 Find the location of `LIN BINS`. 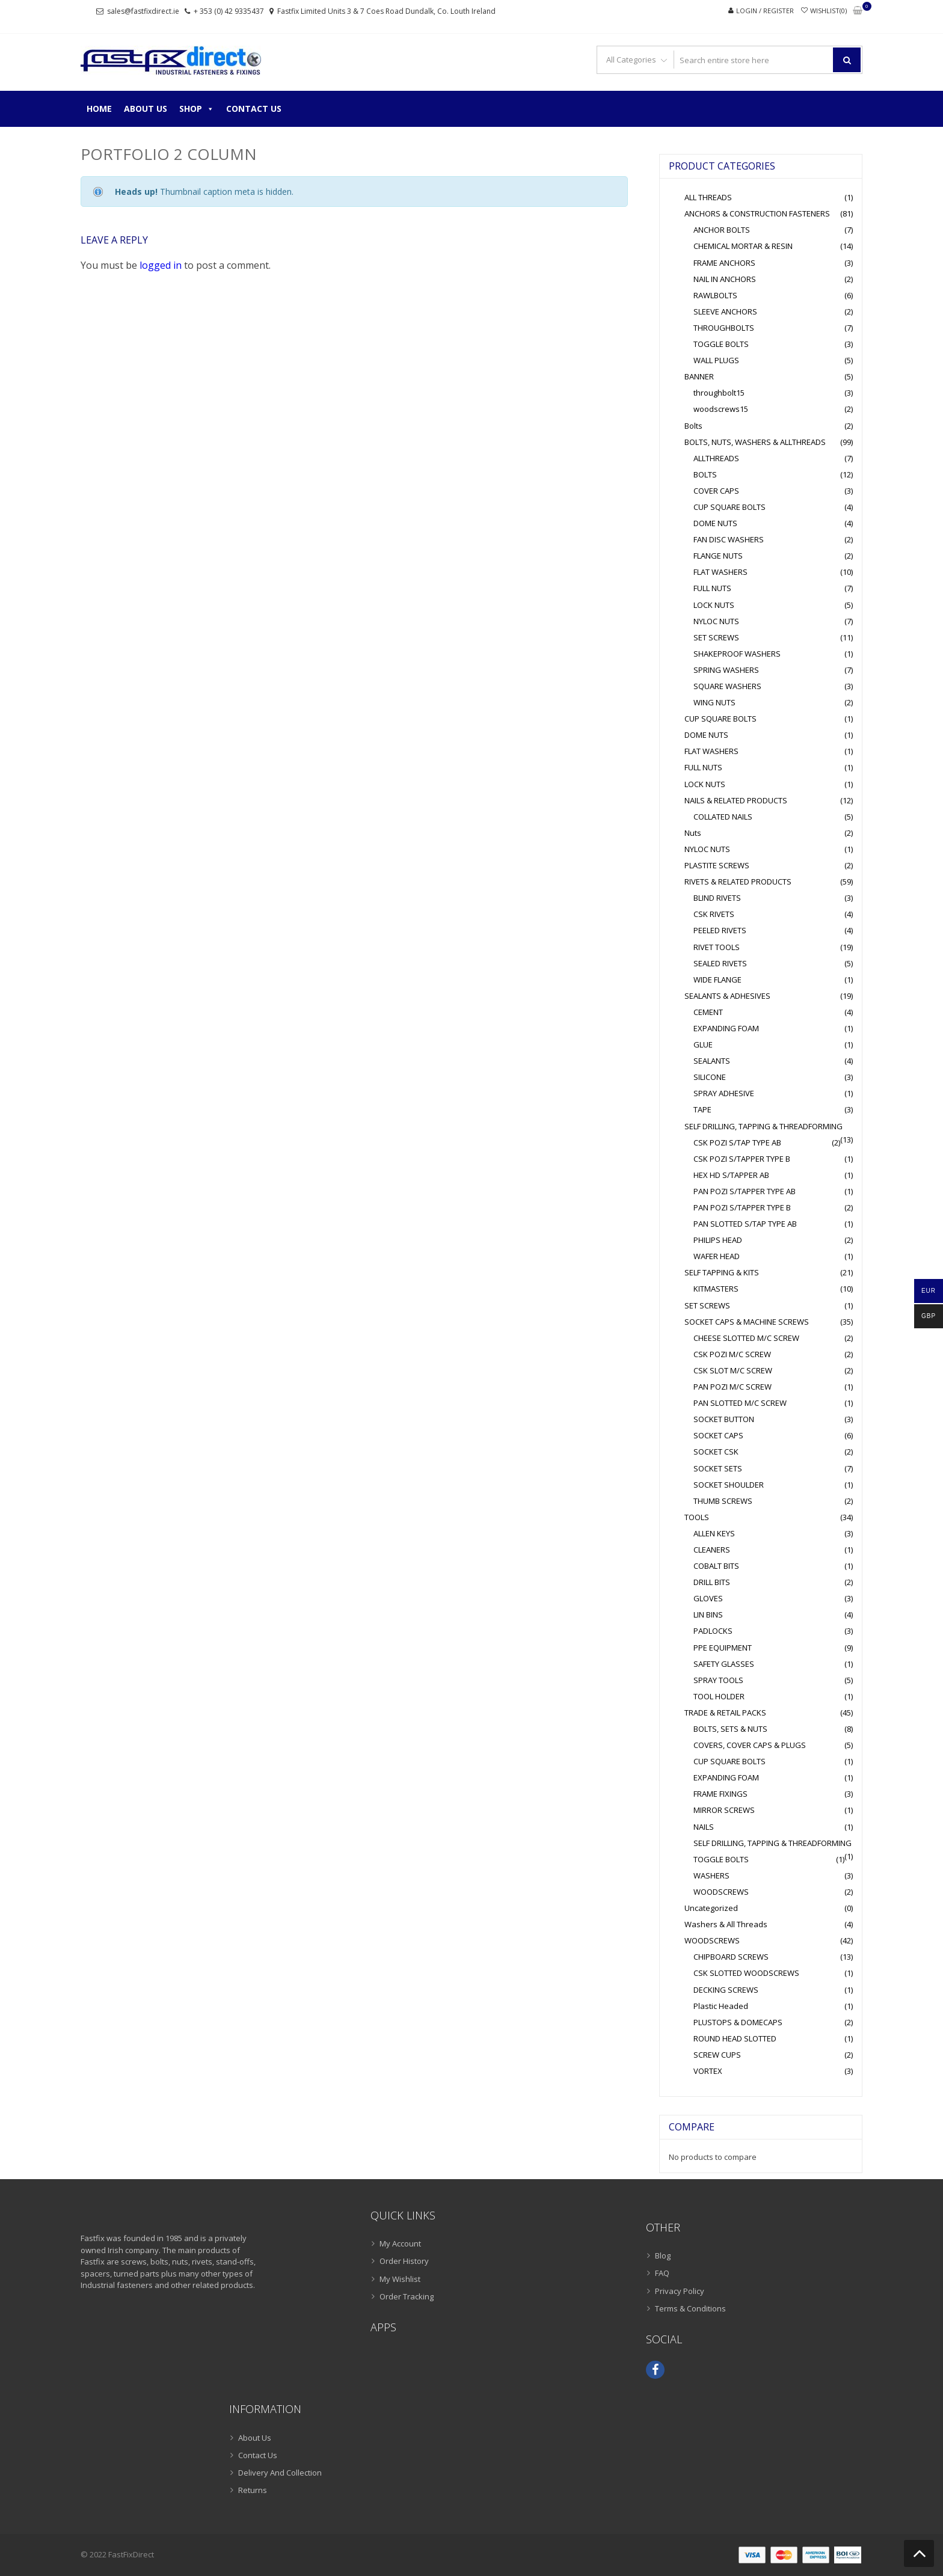

LIN BINS is located at coordinates (708, 1614).